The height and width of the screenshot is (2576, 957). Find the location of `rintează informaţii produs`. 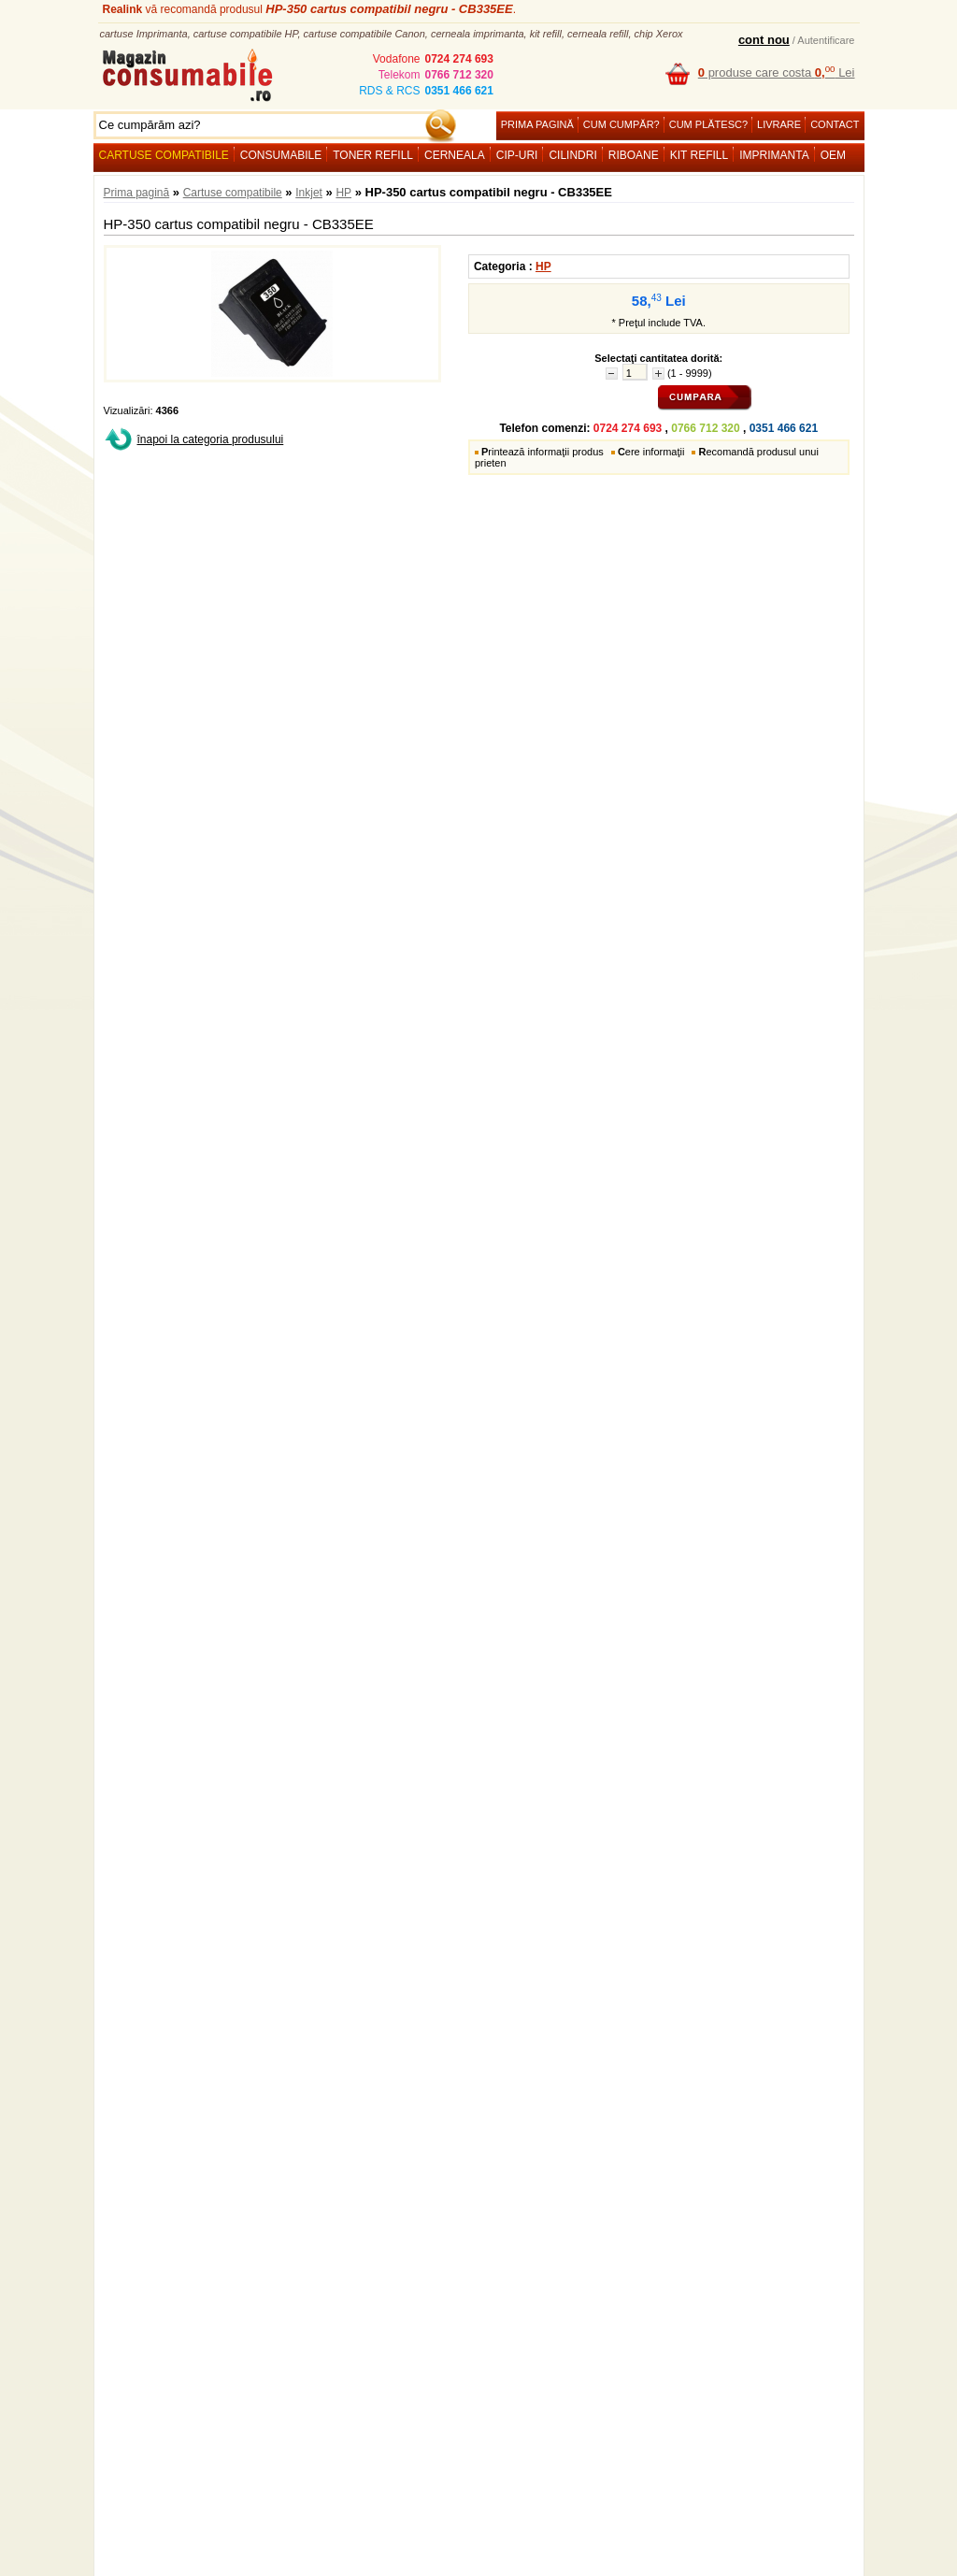

rintează informaţii produs is located at coordinates (542, 451).